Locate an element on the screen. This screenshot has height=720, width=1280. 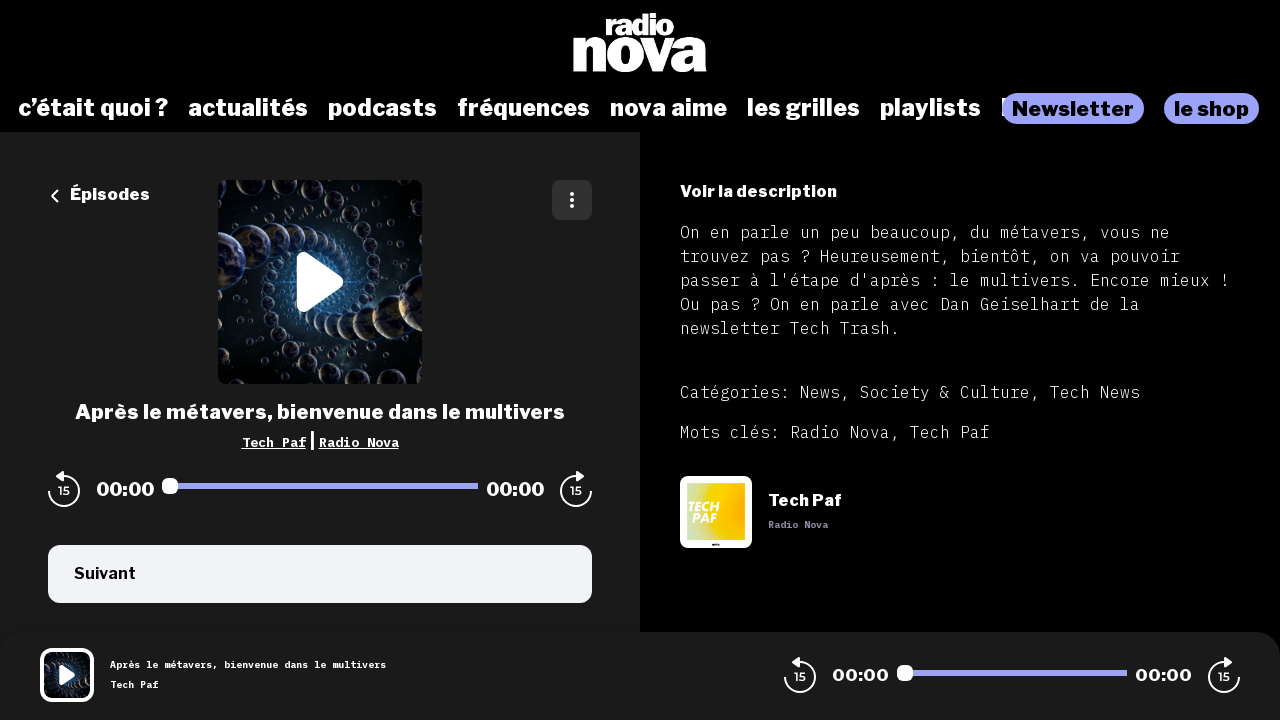
les grilles is located at coordinates (803, 108).